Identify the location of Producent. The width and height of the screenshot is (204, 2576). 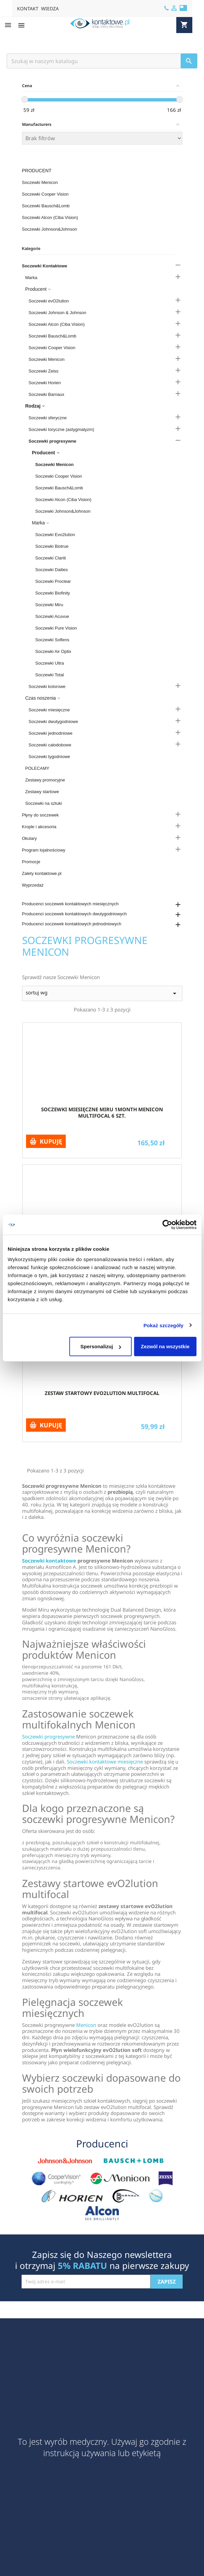
(37, 170).